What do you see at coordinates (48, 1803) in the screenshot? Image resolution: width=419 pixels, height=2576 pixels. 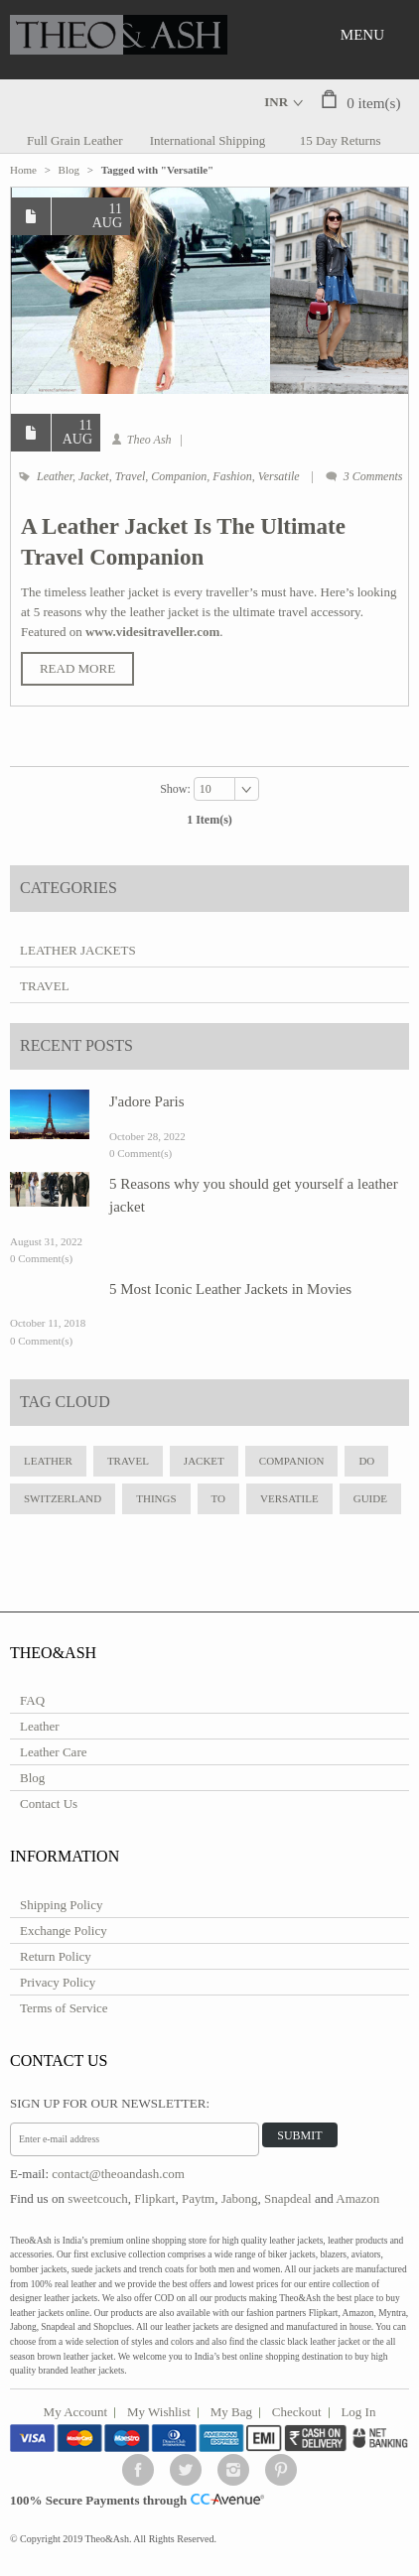 I see `Contact Us` at bounding box center [48, 1803].